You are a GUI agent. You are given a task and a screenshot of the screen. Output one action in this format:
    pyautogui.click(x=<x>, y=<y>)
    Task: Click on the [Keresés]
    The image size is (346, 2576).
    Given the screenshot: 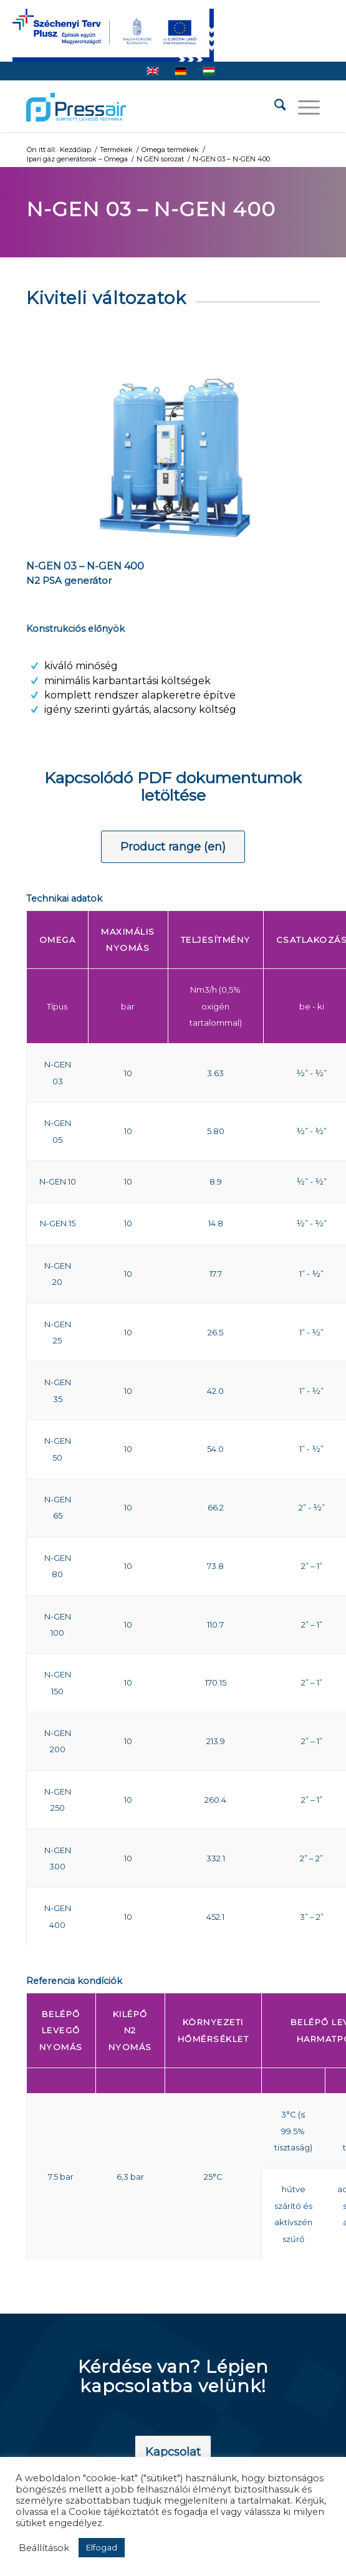 What is the action you would take?
    pyautogui.click(x=274, y=107)
    